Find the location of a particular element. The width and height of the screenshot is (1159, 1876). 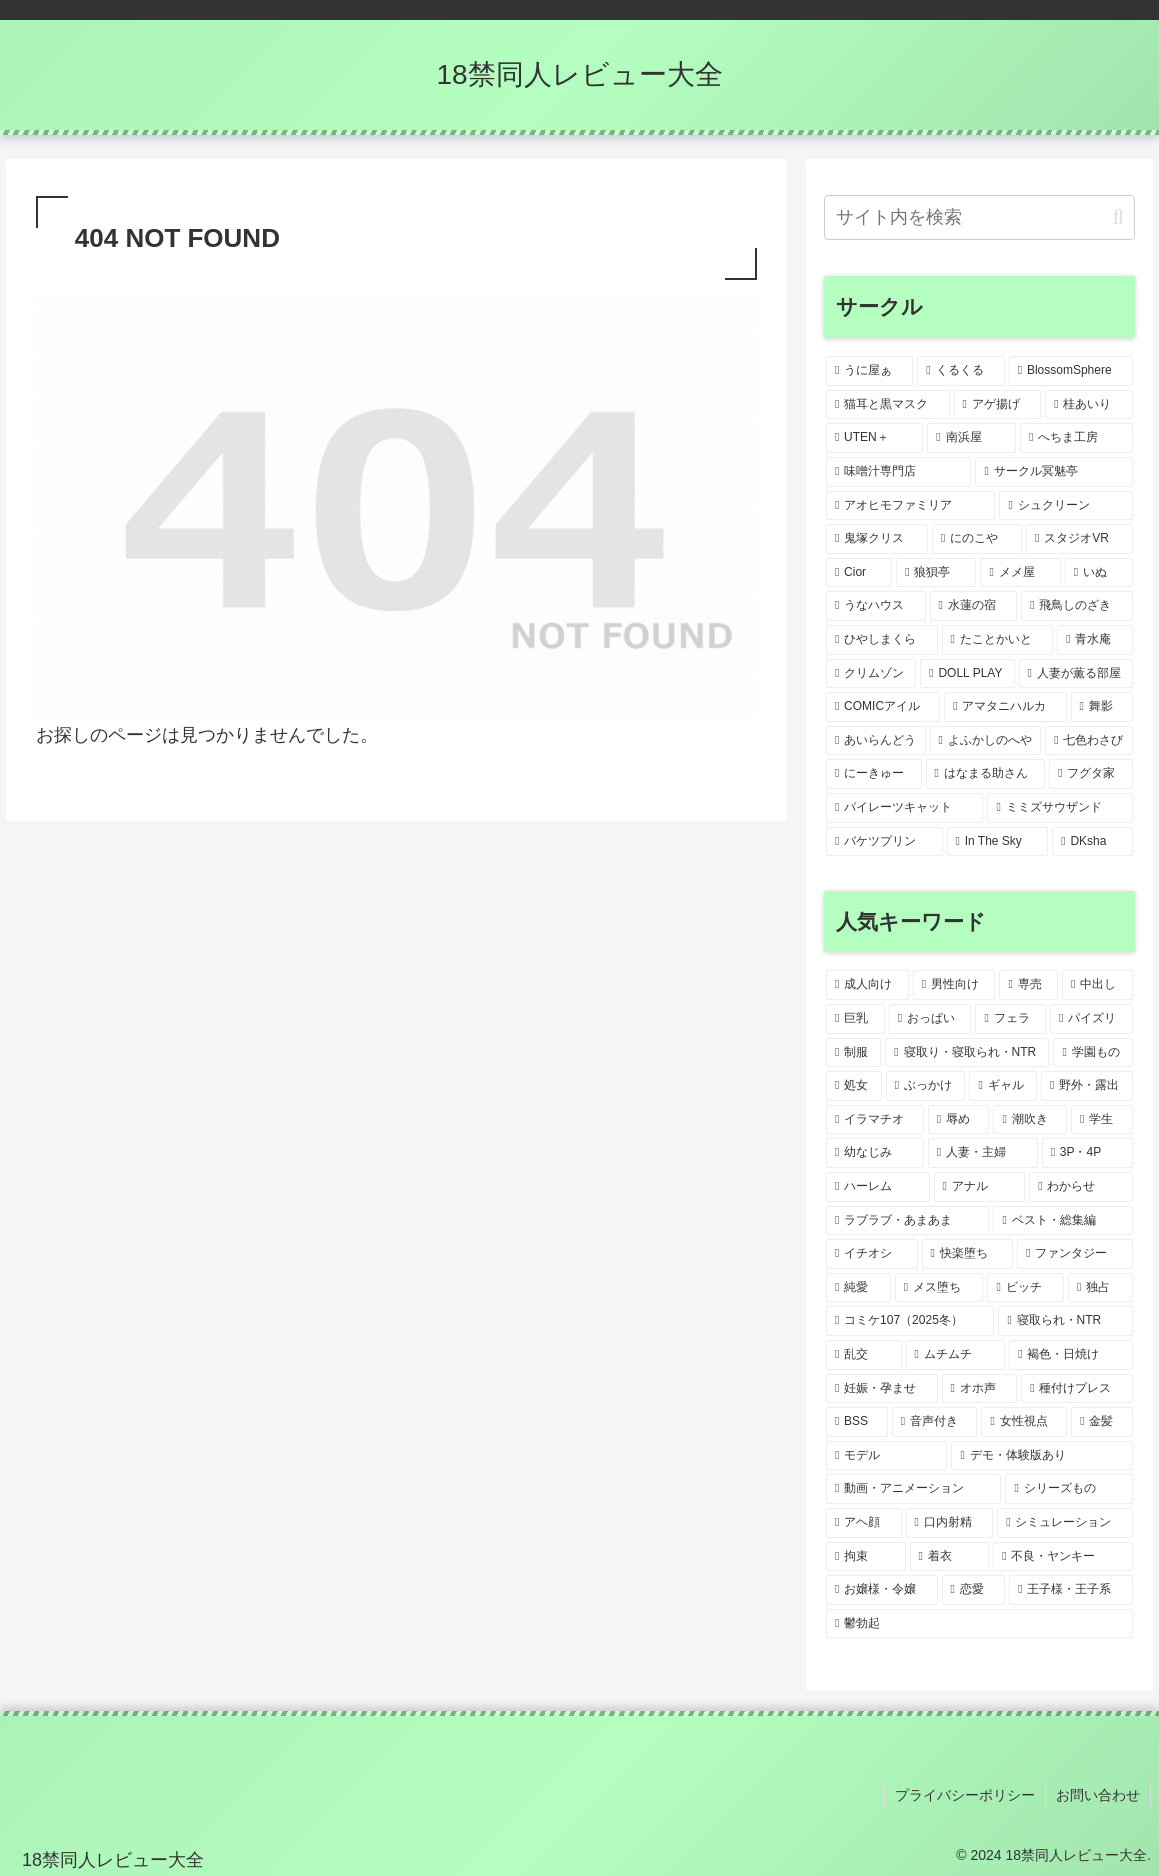

[ギャル (9個の項目)] is located at coordinates (1003, 1086).